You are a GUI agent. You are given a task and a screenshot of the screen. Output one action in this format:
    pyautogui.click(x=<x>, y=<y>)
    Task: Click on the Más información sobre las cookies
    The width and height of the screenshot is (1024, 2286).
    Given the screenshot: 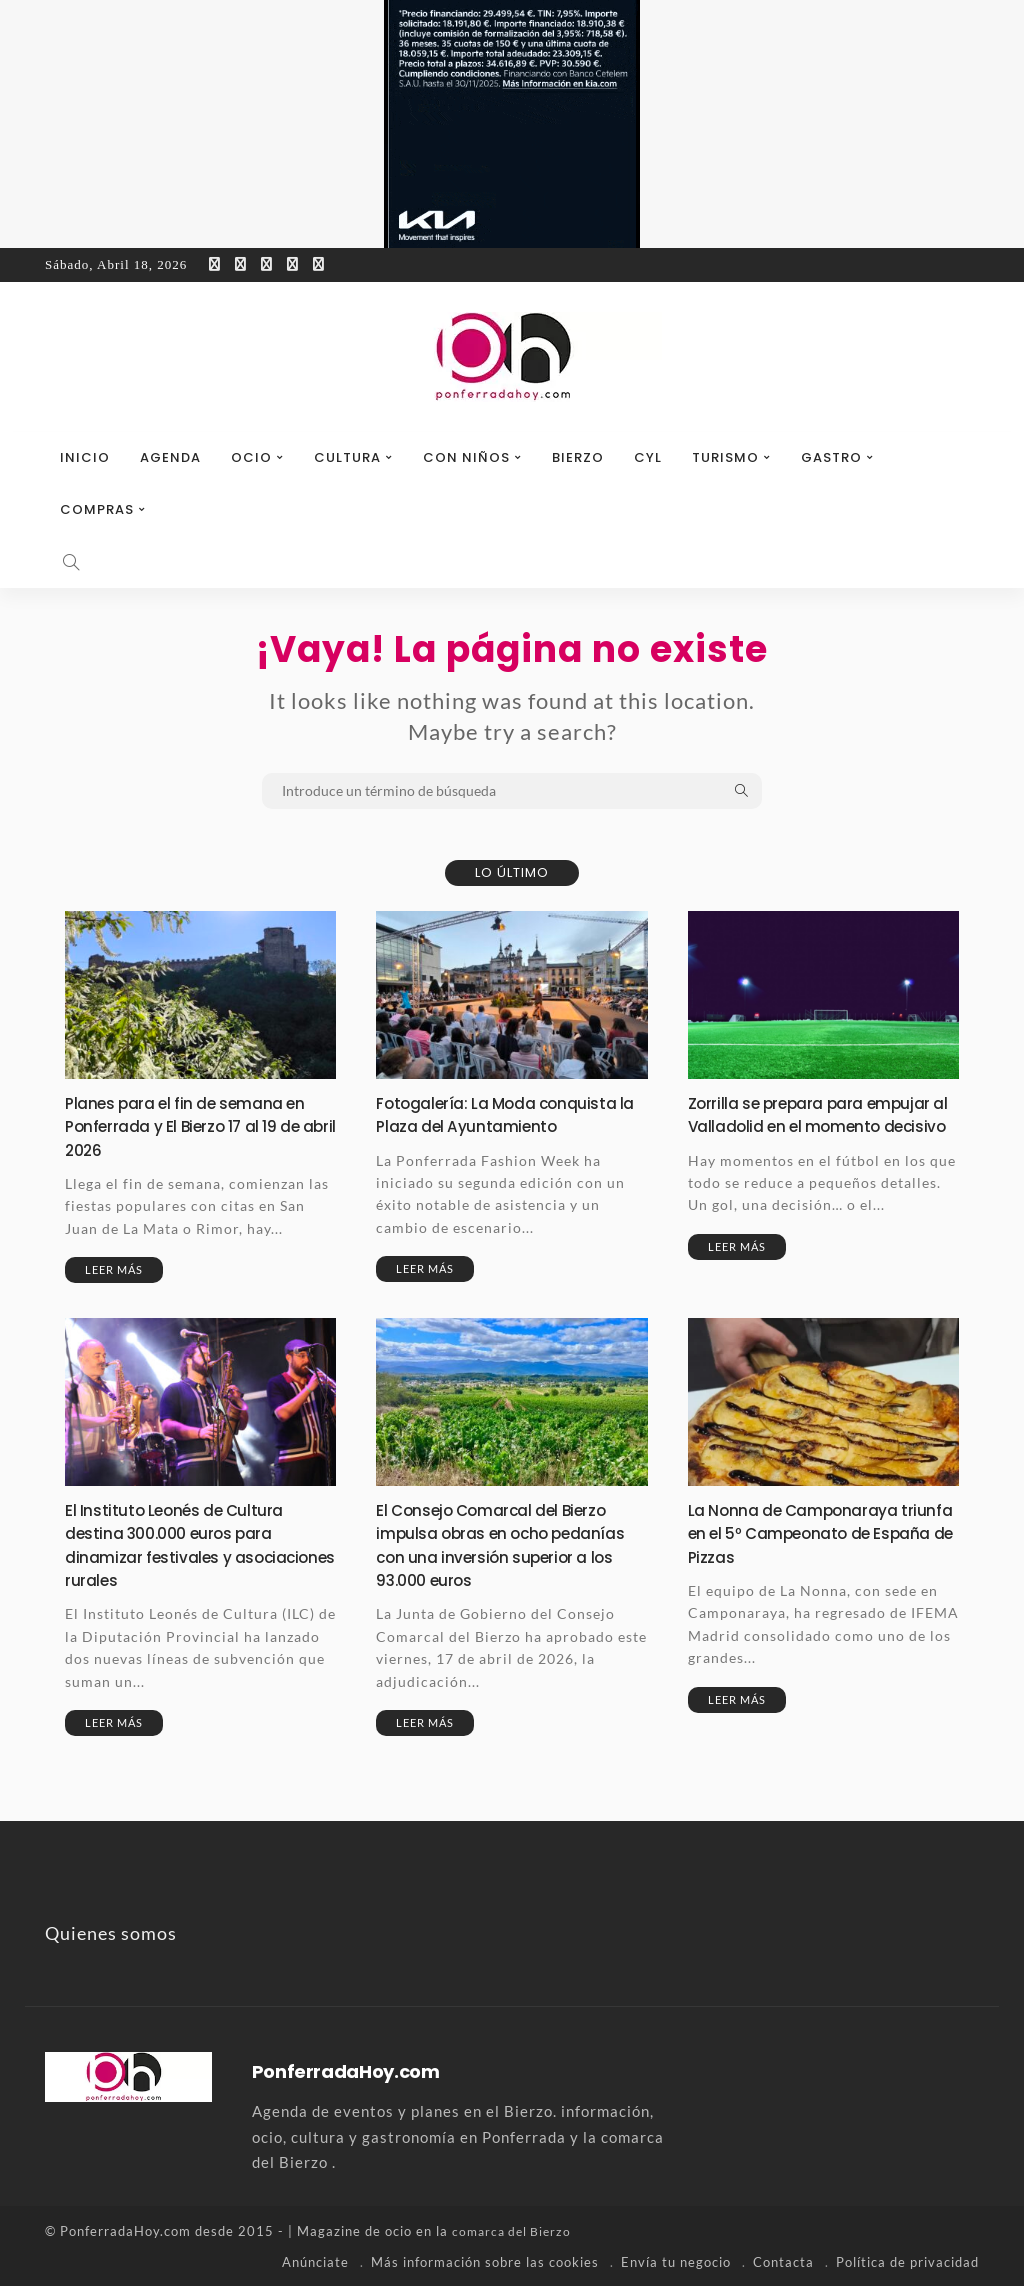 What is the action you would take?
    pyautogui.click(x=485, y=2261)
    